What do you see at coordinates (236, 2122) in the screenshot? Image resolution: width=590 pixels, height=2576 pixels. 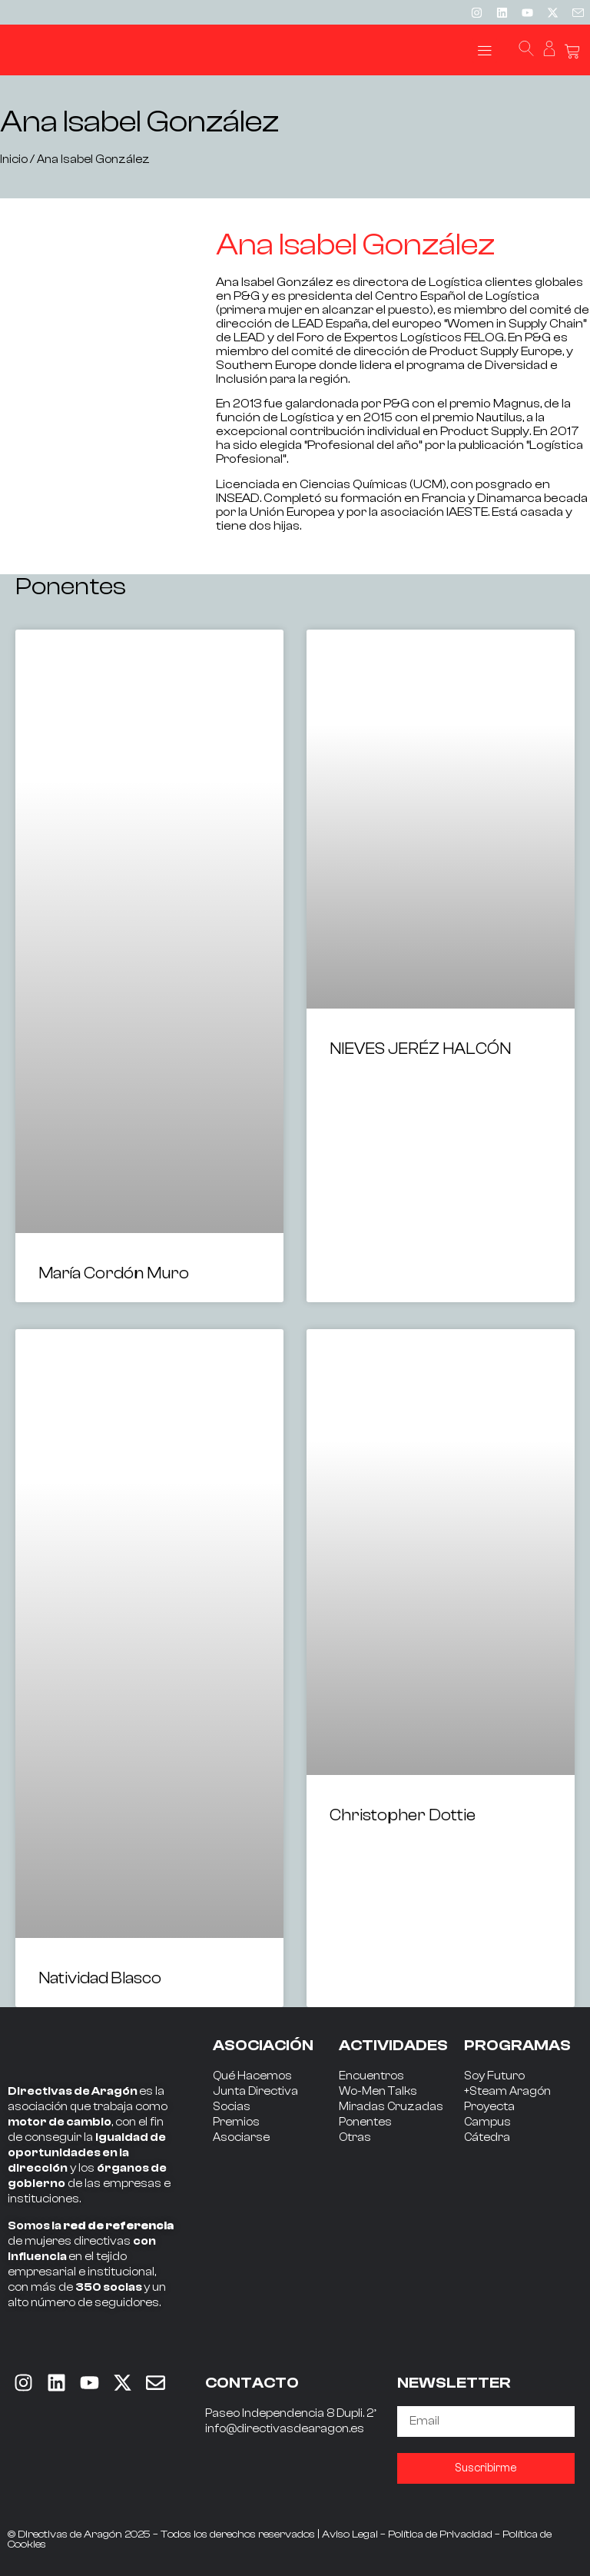 I see `Premios` at bounding box center [236, 2122].